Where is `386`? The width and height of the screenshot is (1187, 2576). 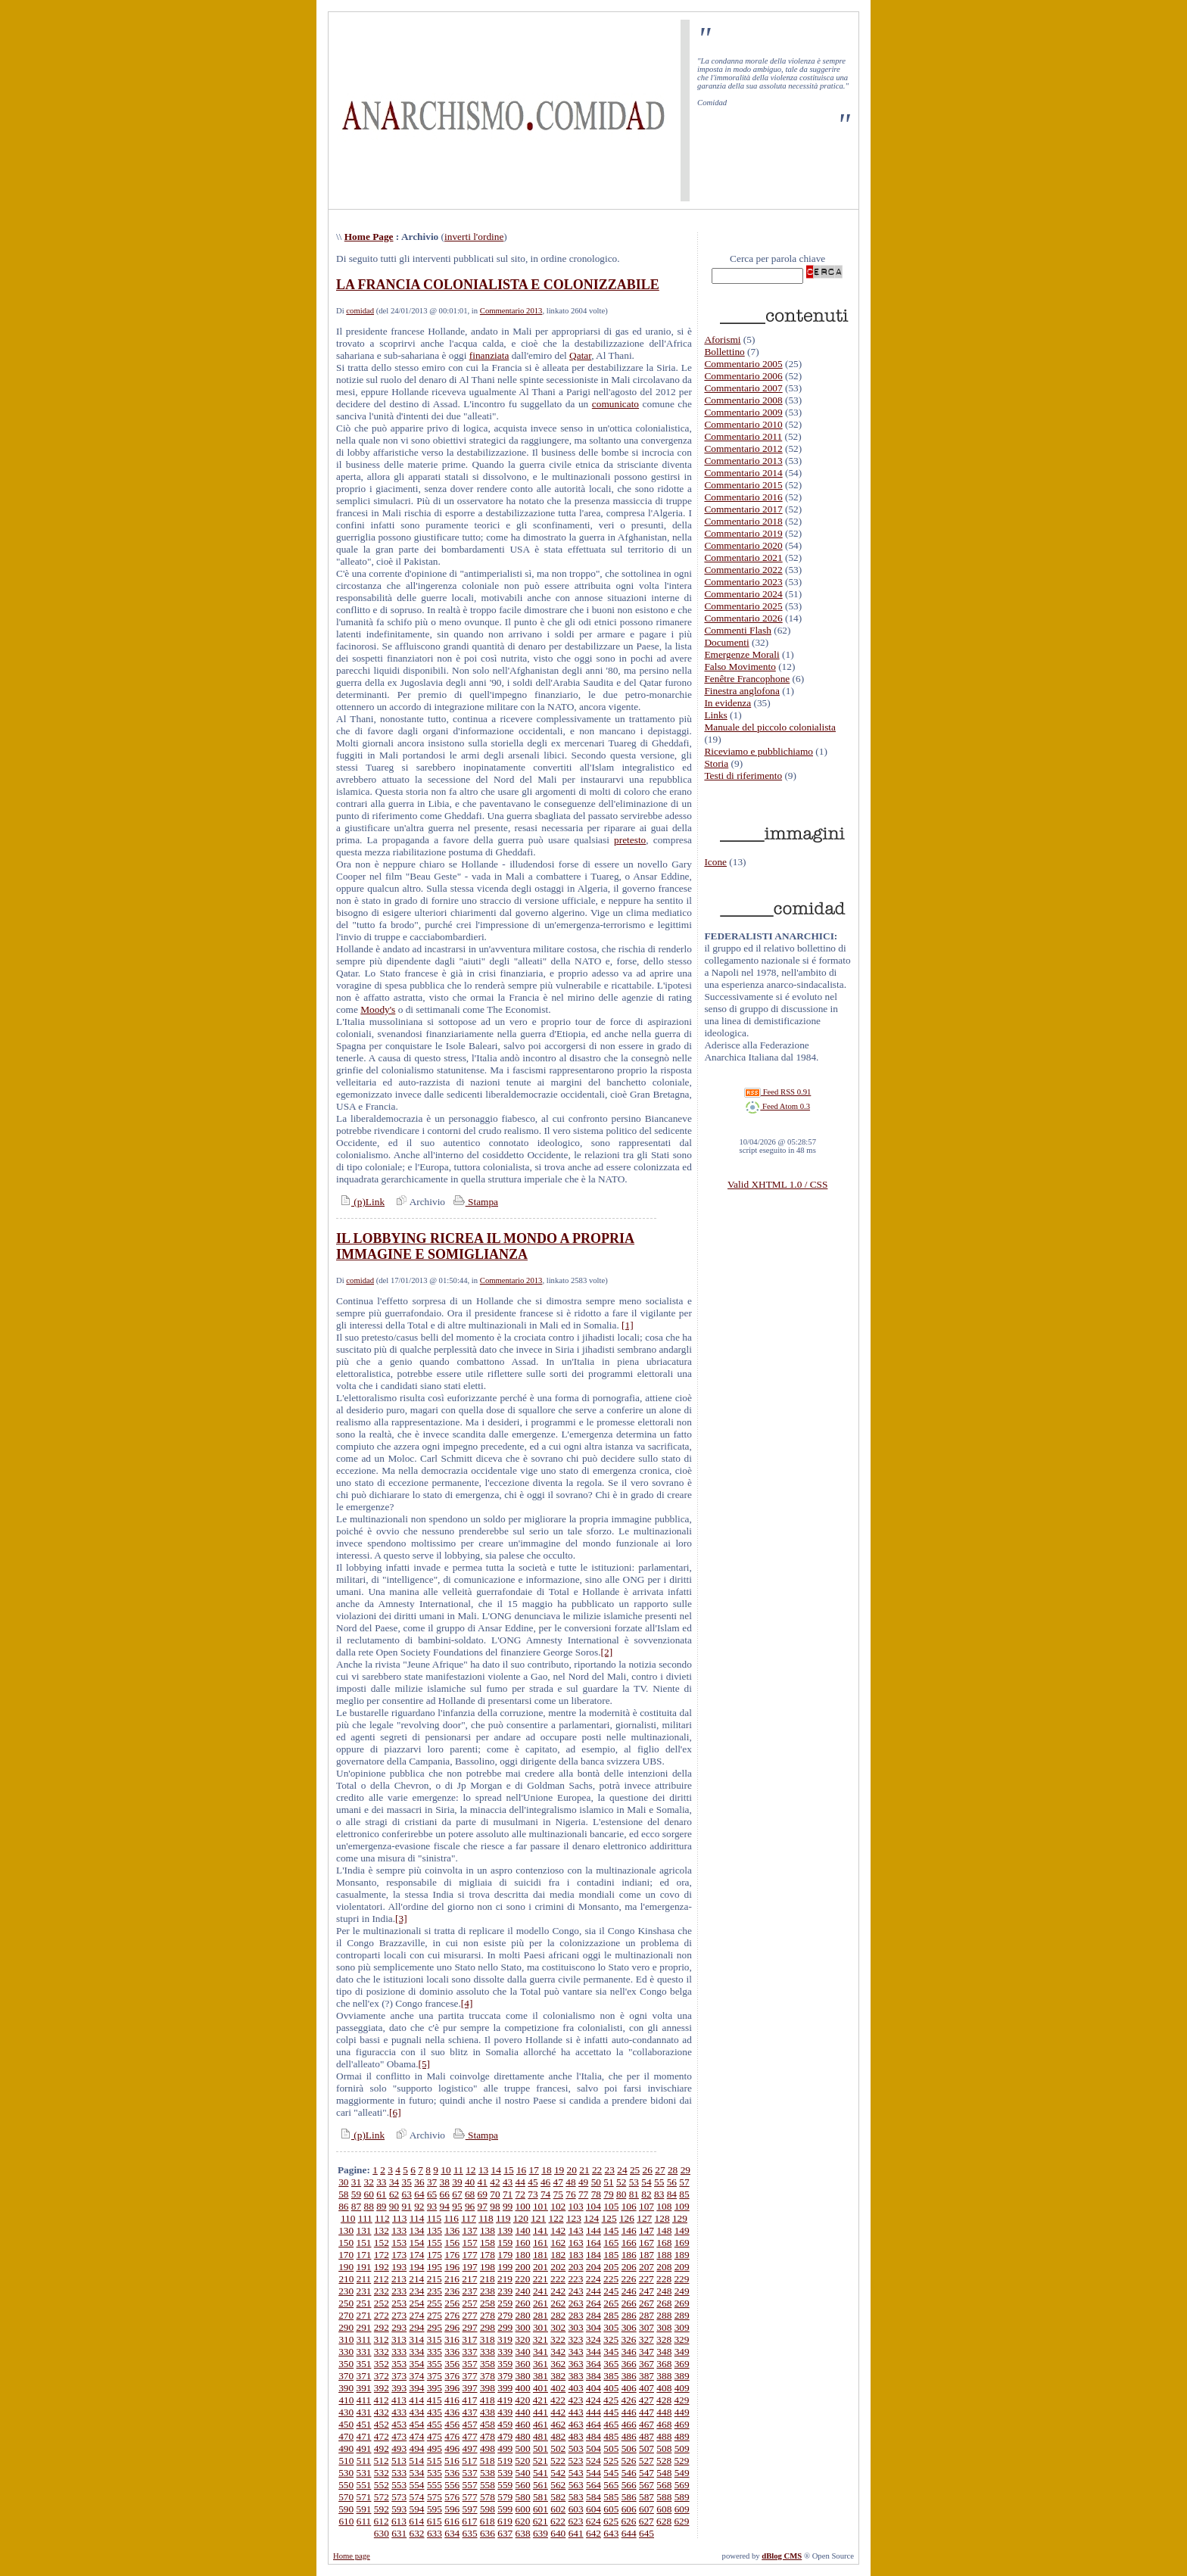 386 is located at coordinates (629, 2375).